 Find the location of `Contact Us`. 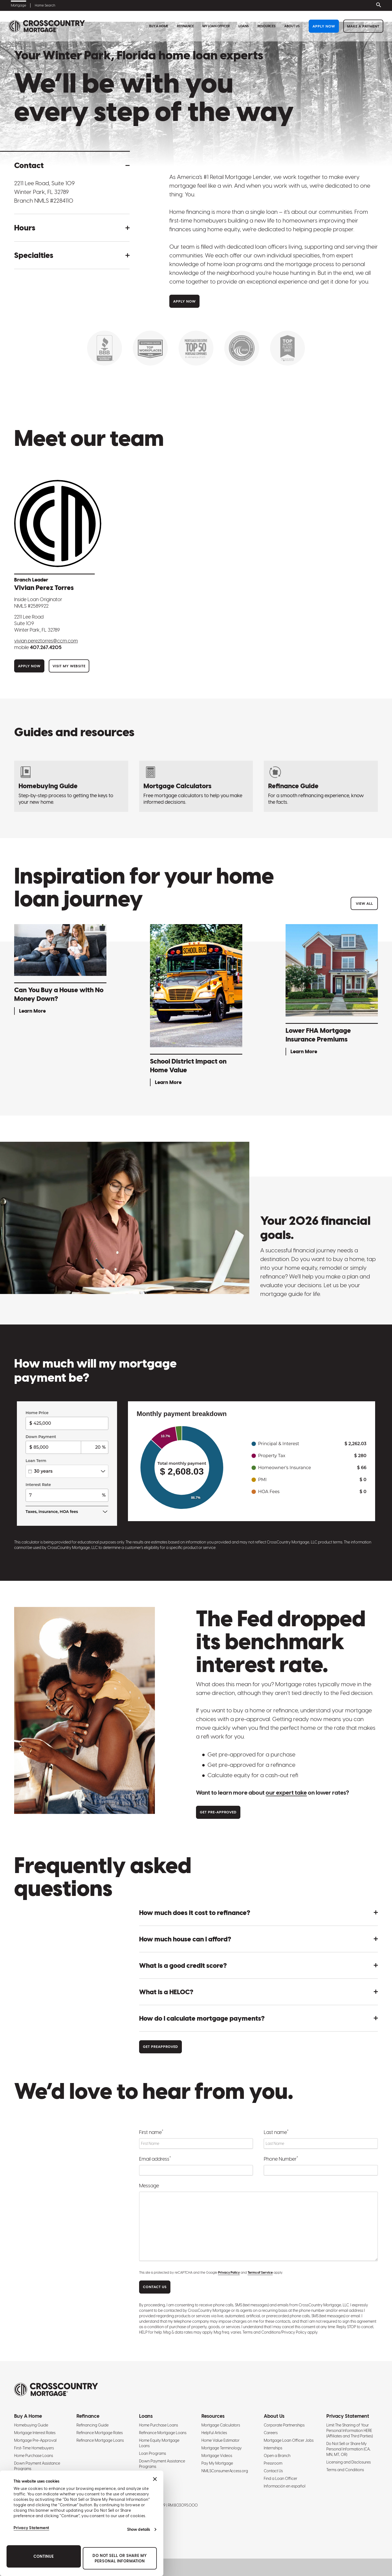

Contact Us is located at coordinates (273, 2471).